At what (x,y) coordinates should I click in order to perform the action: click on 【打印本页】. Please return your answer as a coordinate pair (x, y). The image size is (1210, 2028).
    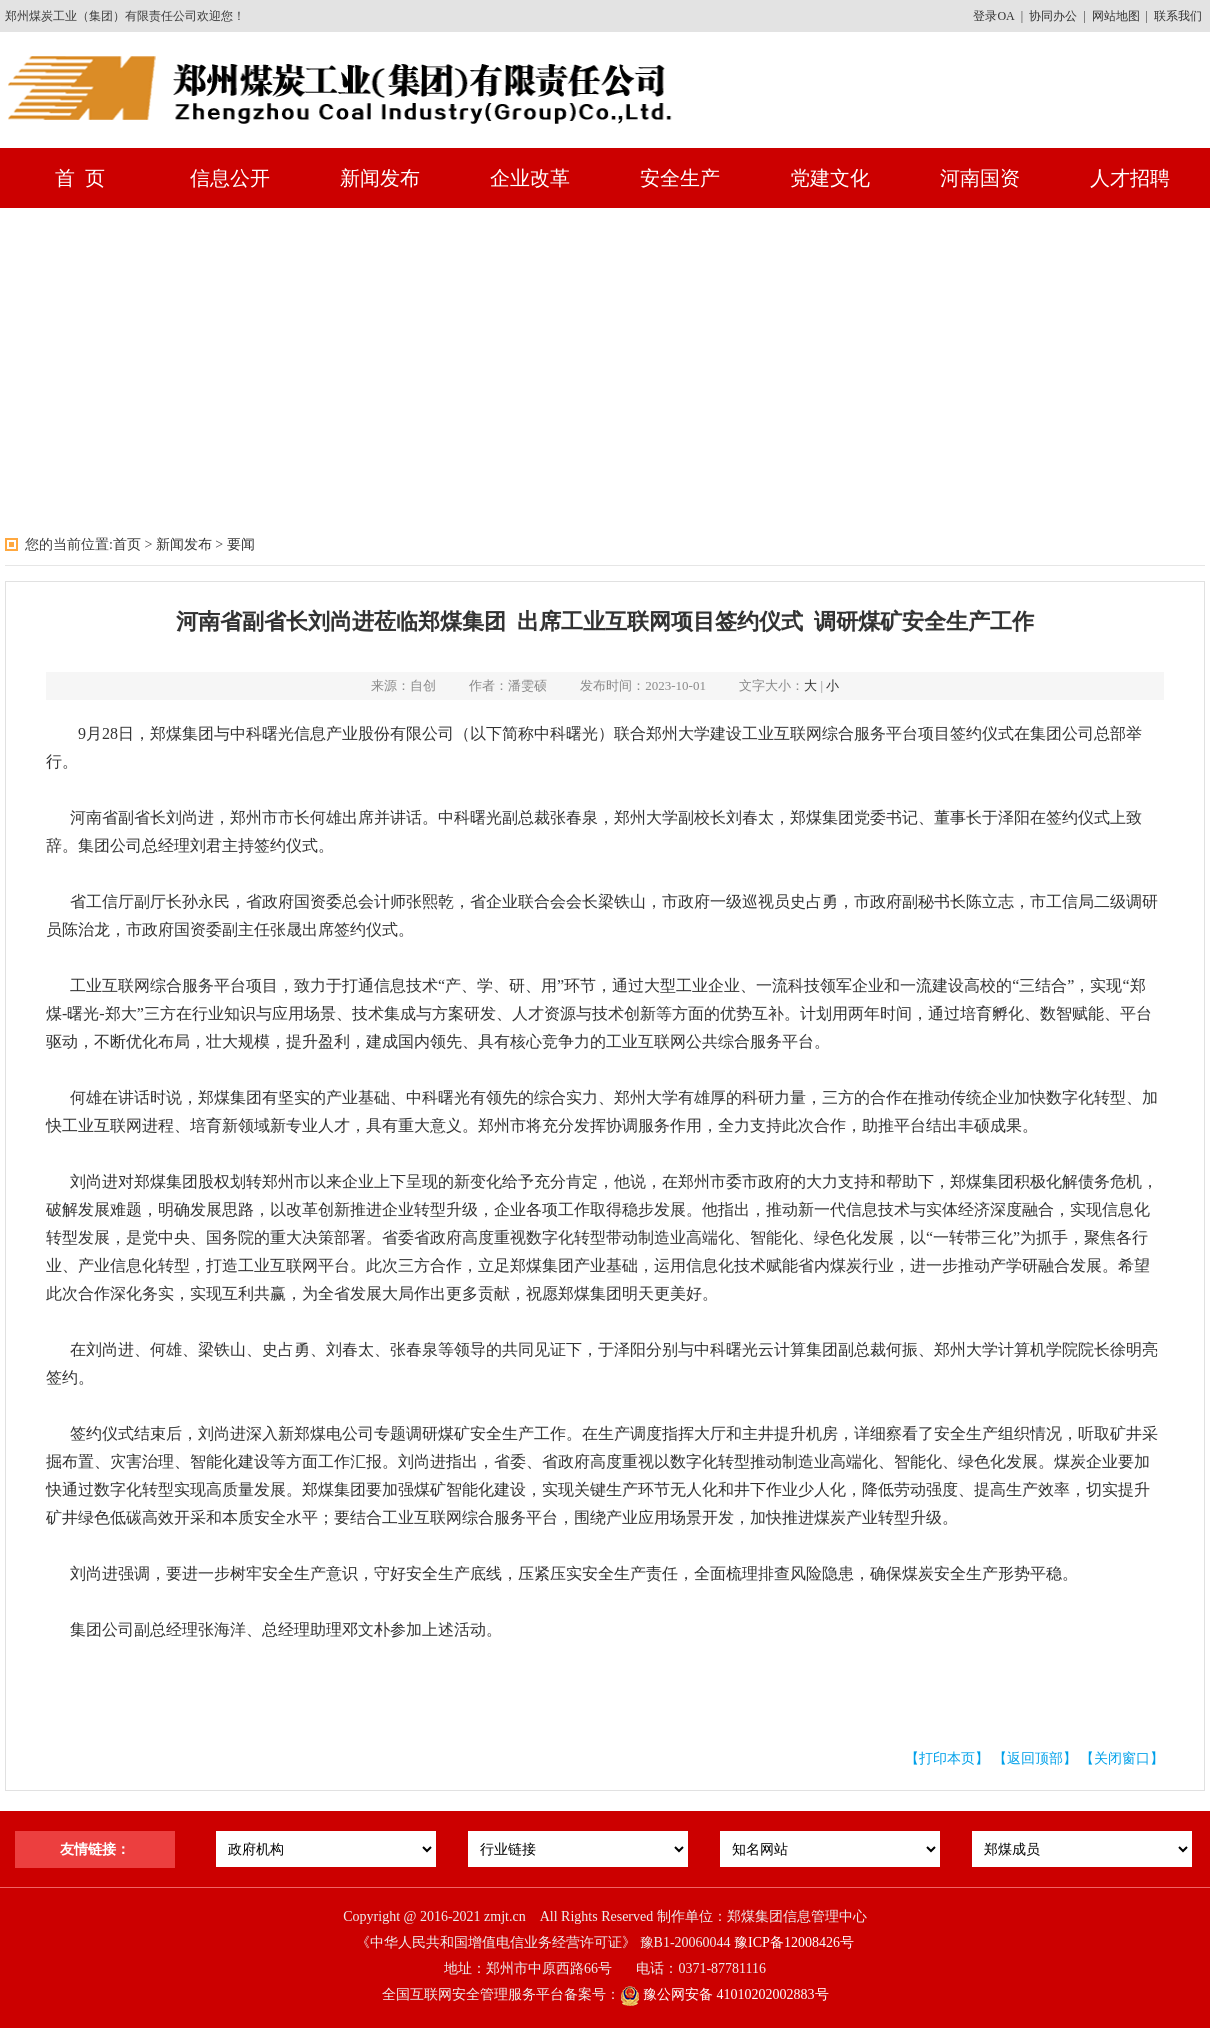
    Looking at the image, I should click on (947, 1758).